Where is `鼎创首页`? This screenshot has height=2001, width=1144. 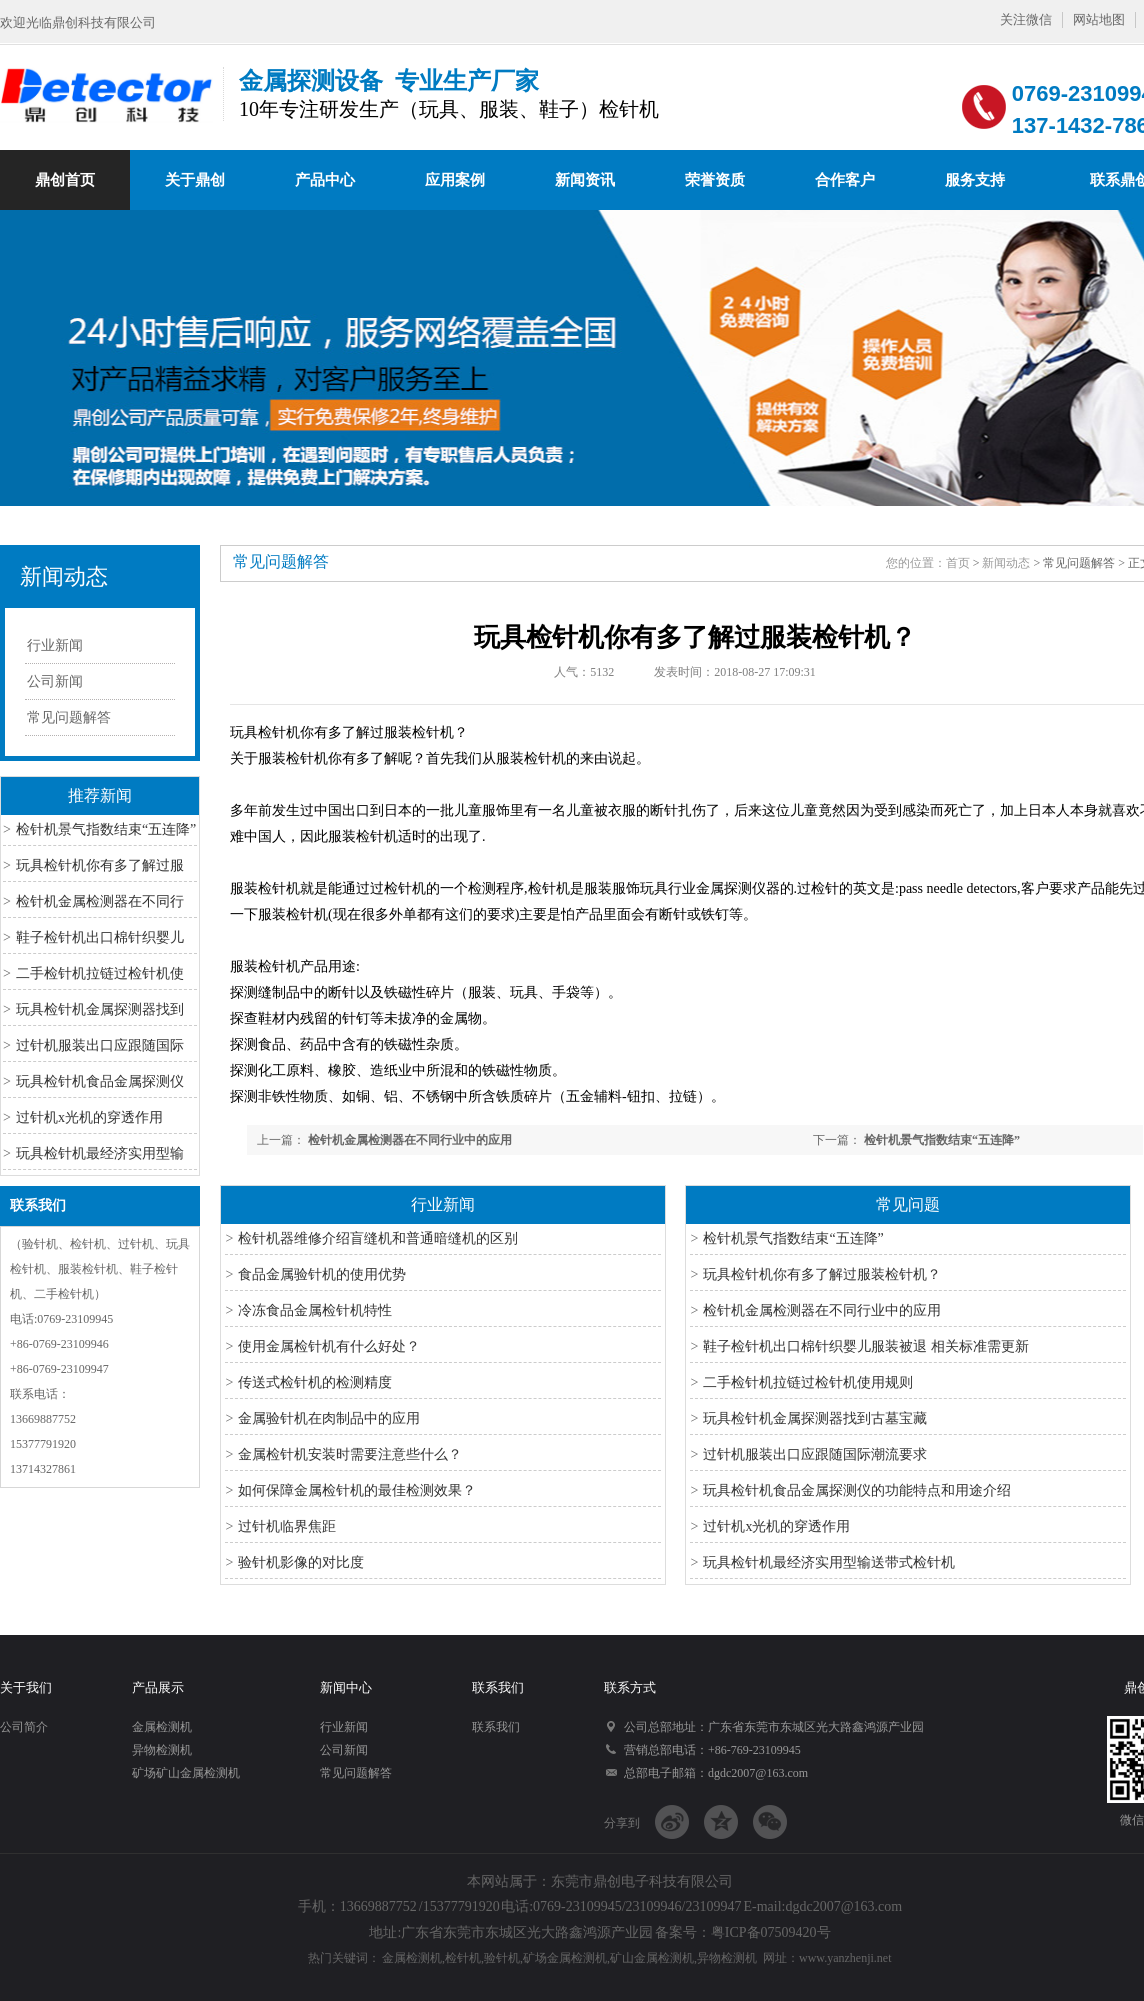
鼎创首页 is located at coordinates (65, 180).